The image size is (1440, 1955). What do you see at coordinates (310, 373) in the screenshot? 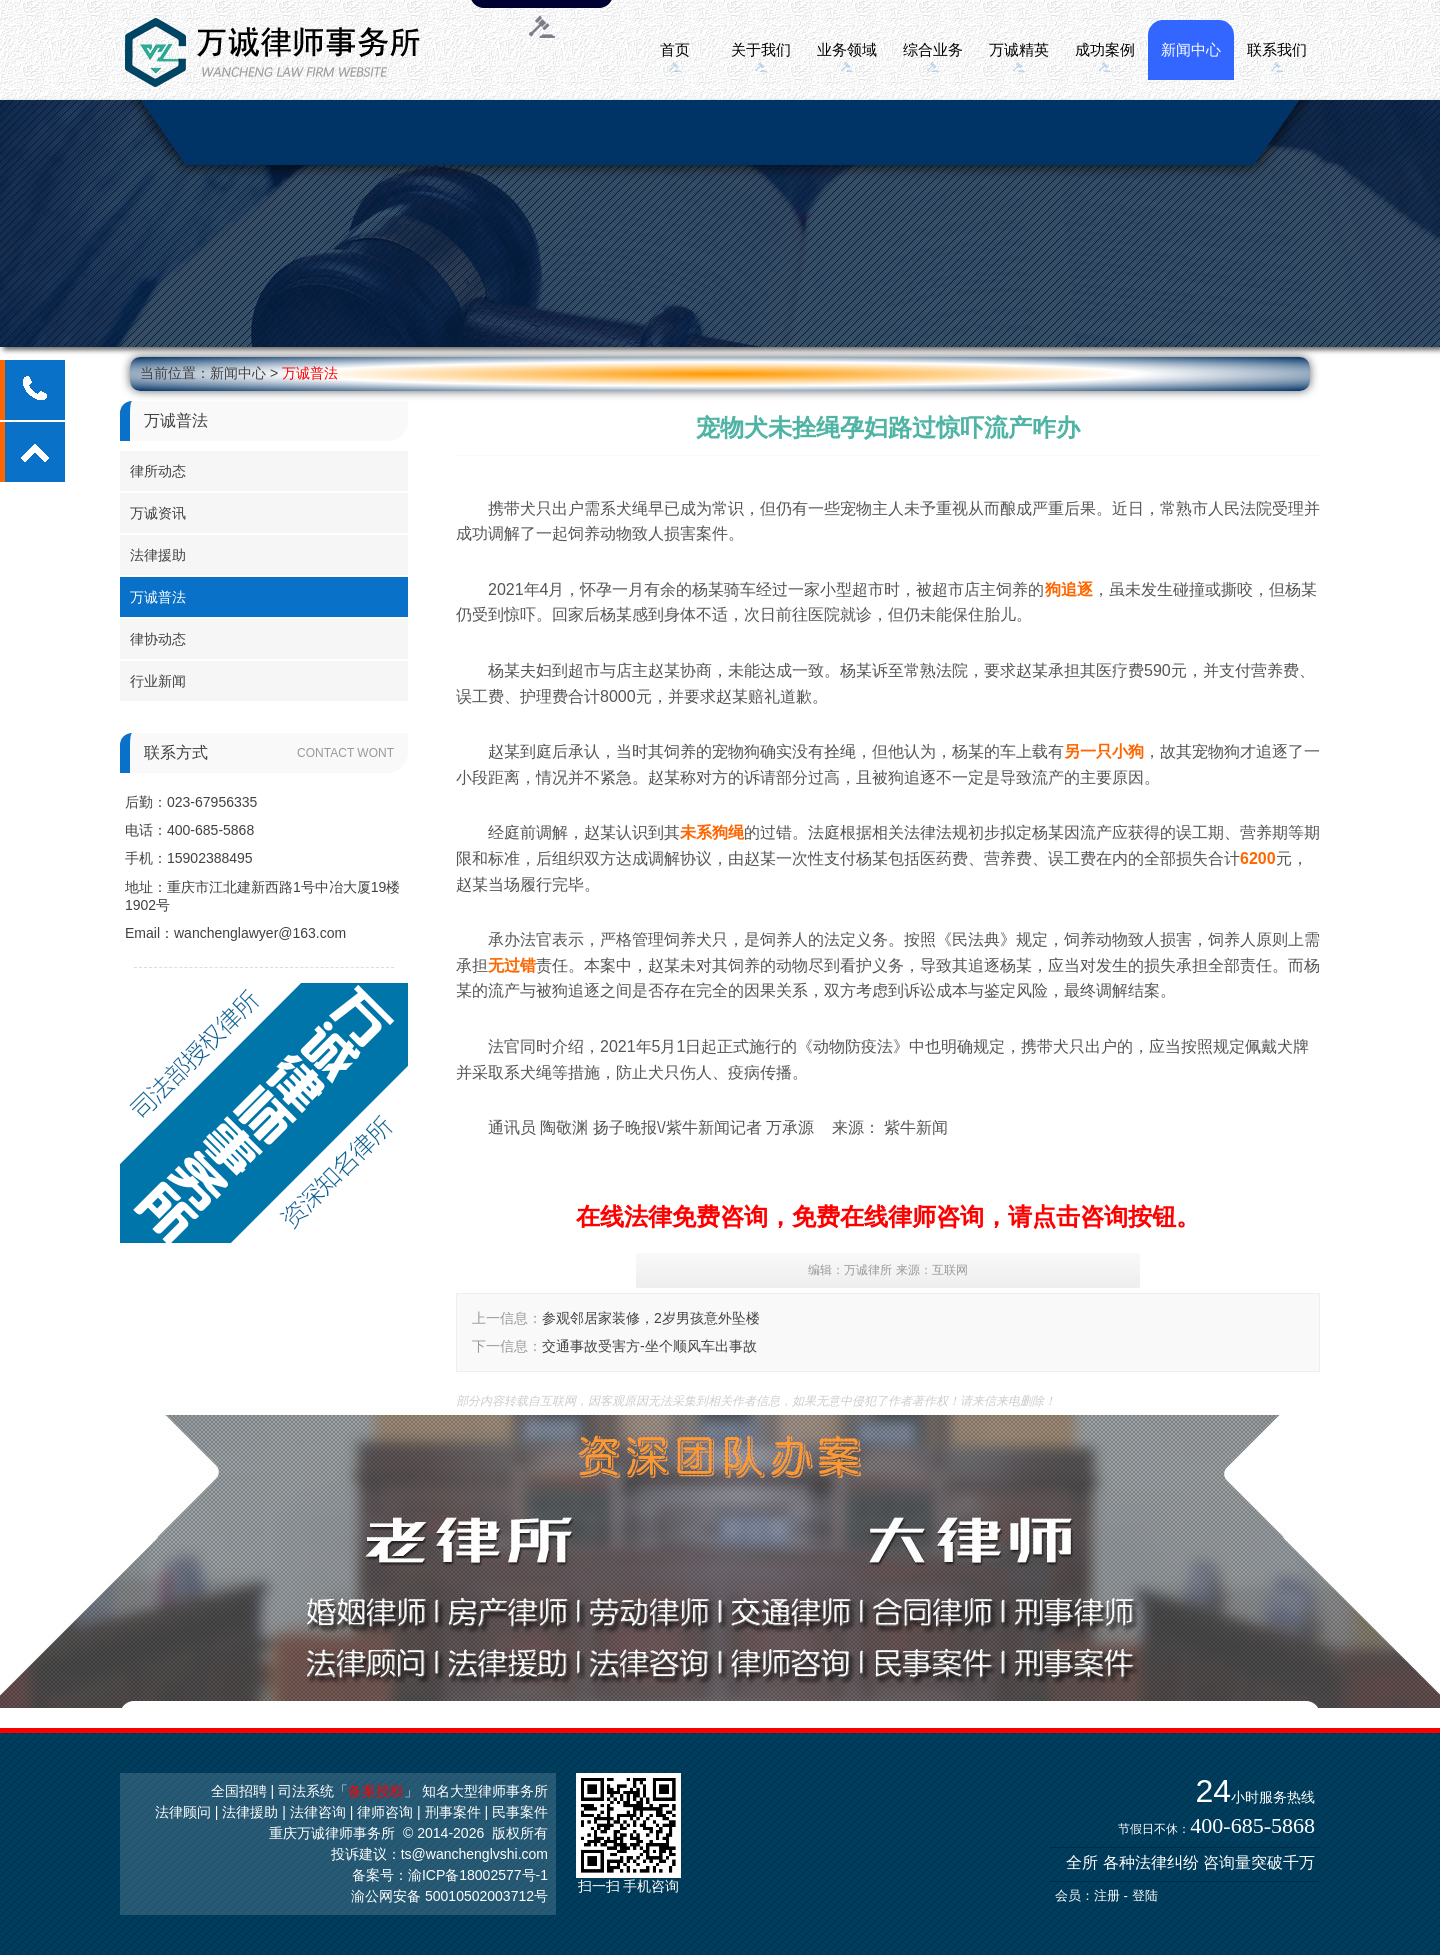
I see `万诚普法` at bounding box center [310, 373].